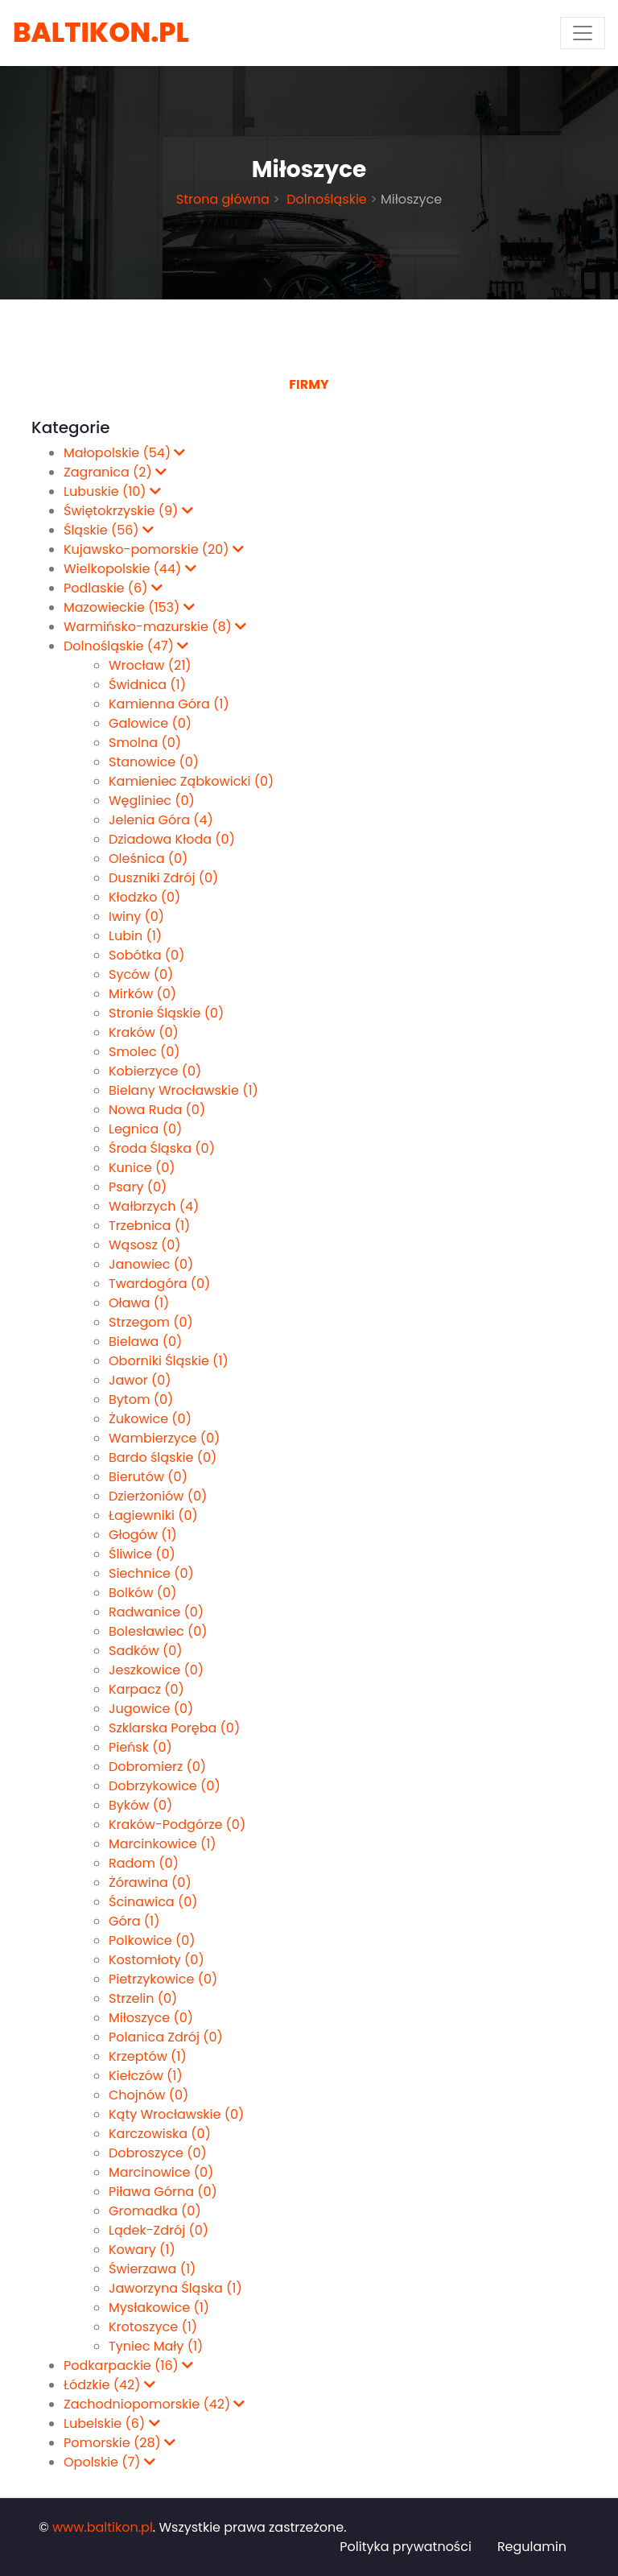  Describe the element at coordinates (164, 1438) in the screenshot. I see `Wambierzyce` at that location.